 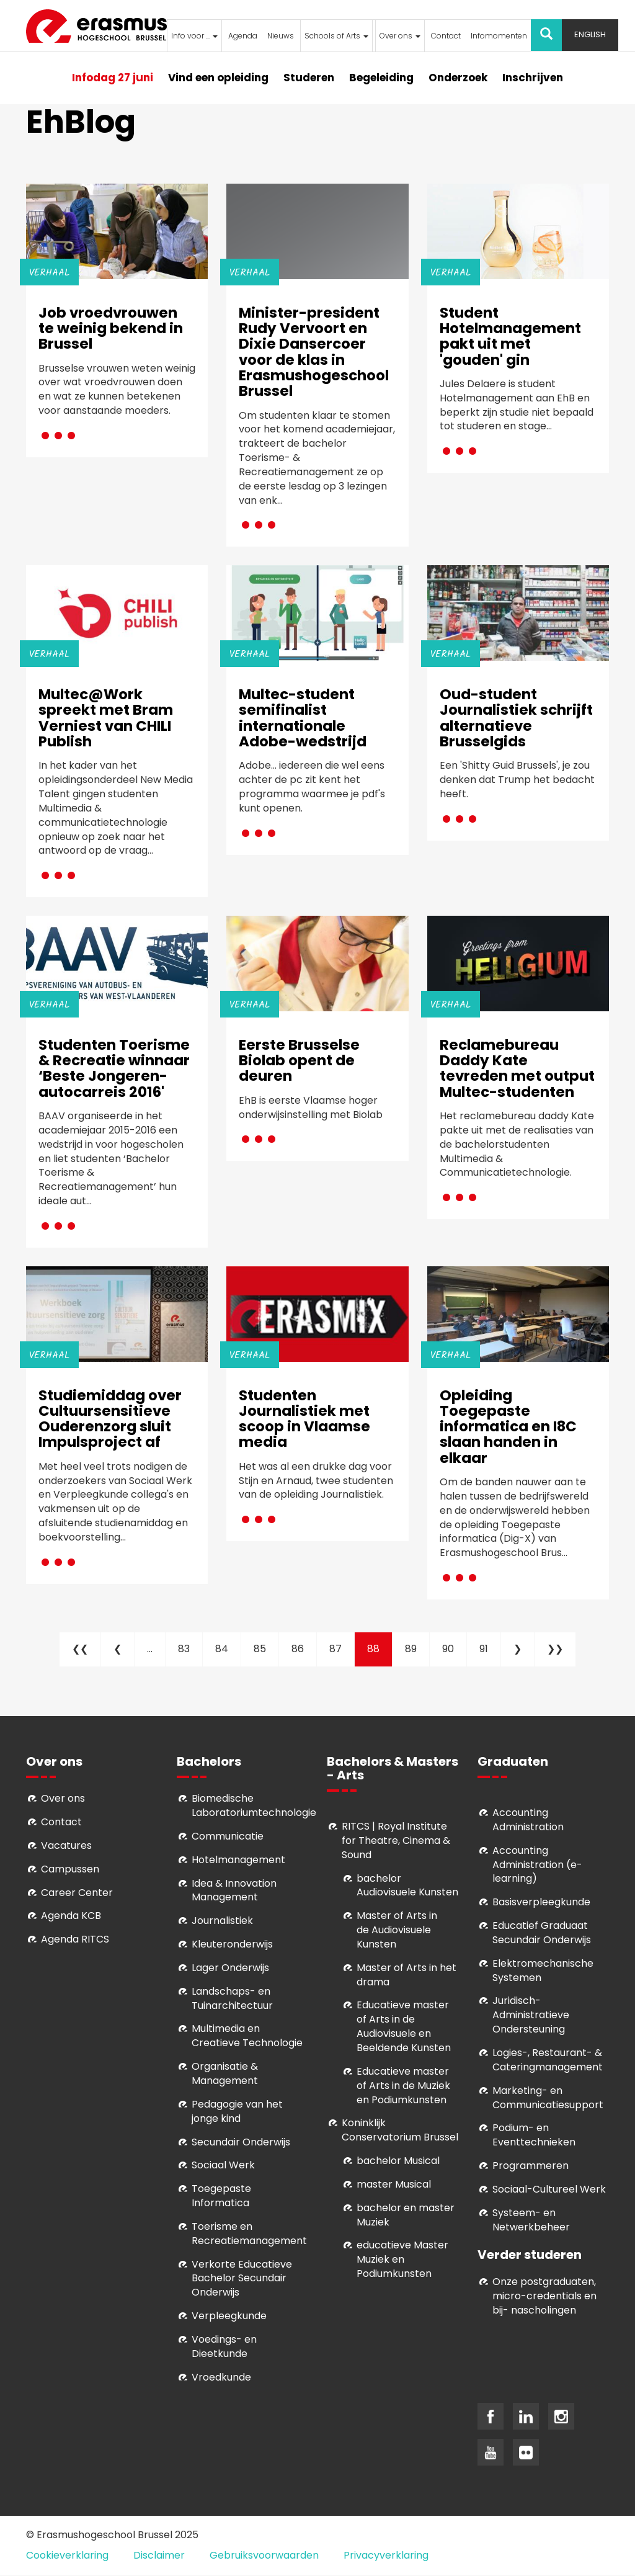 What do you see at coordinates (381, 78) in the screenshot?
I see `Begeleiding` at bounding box center [381, 78].